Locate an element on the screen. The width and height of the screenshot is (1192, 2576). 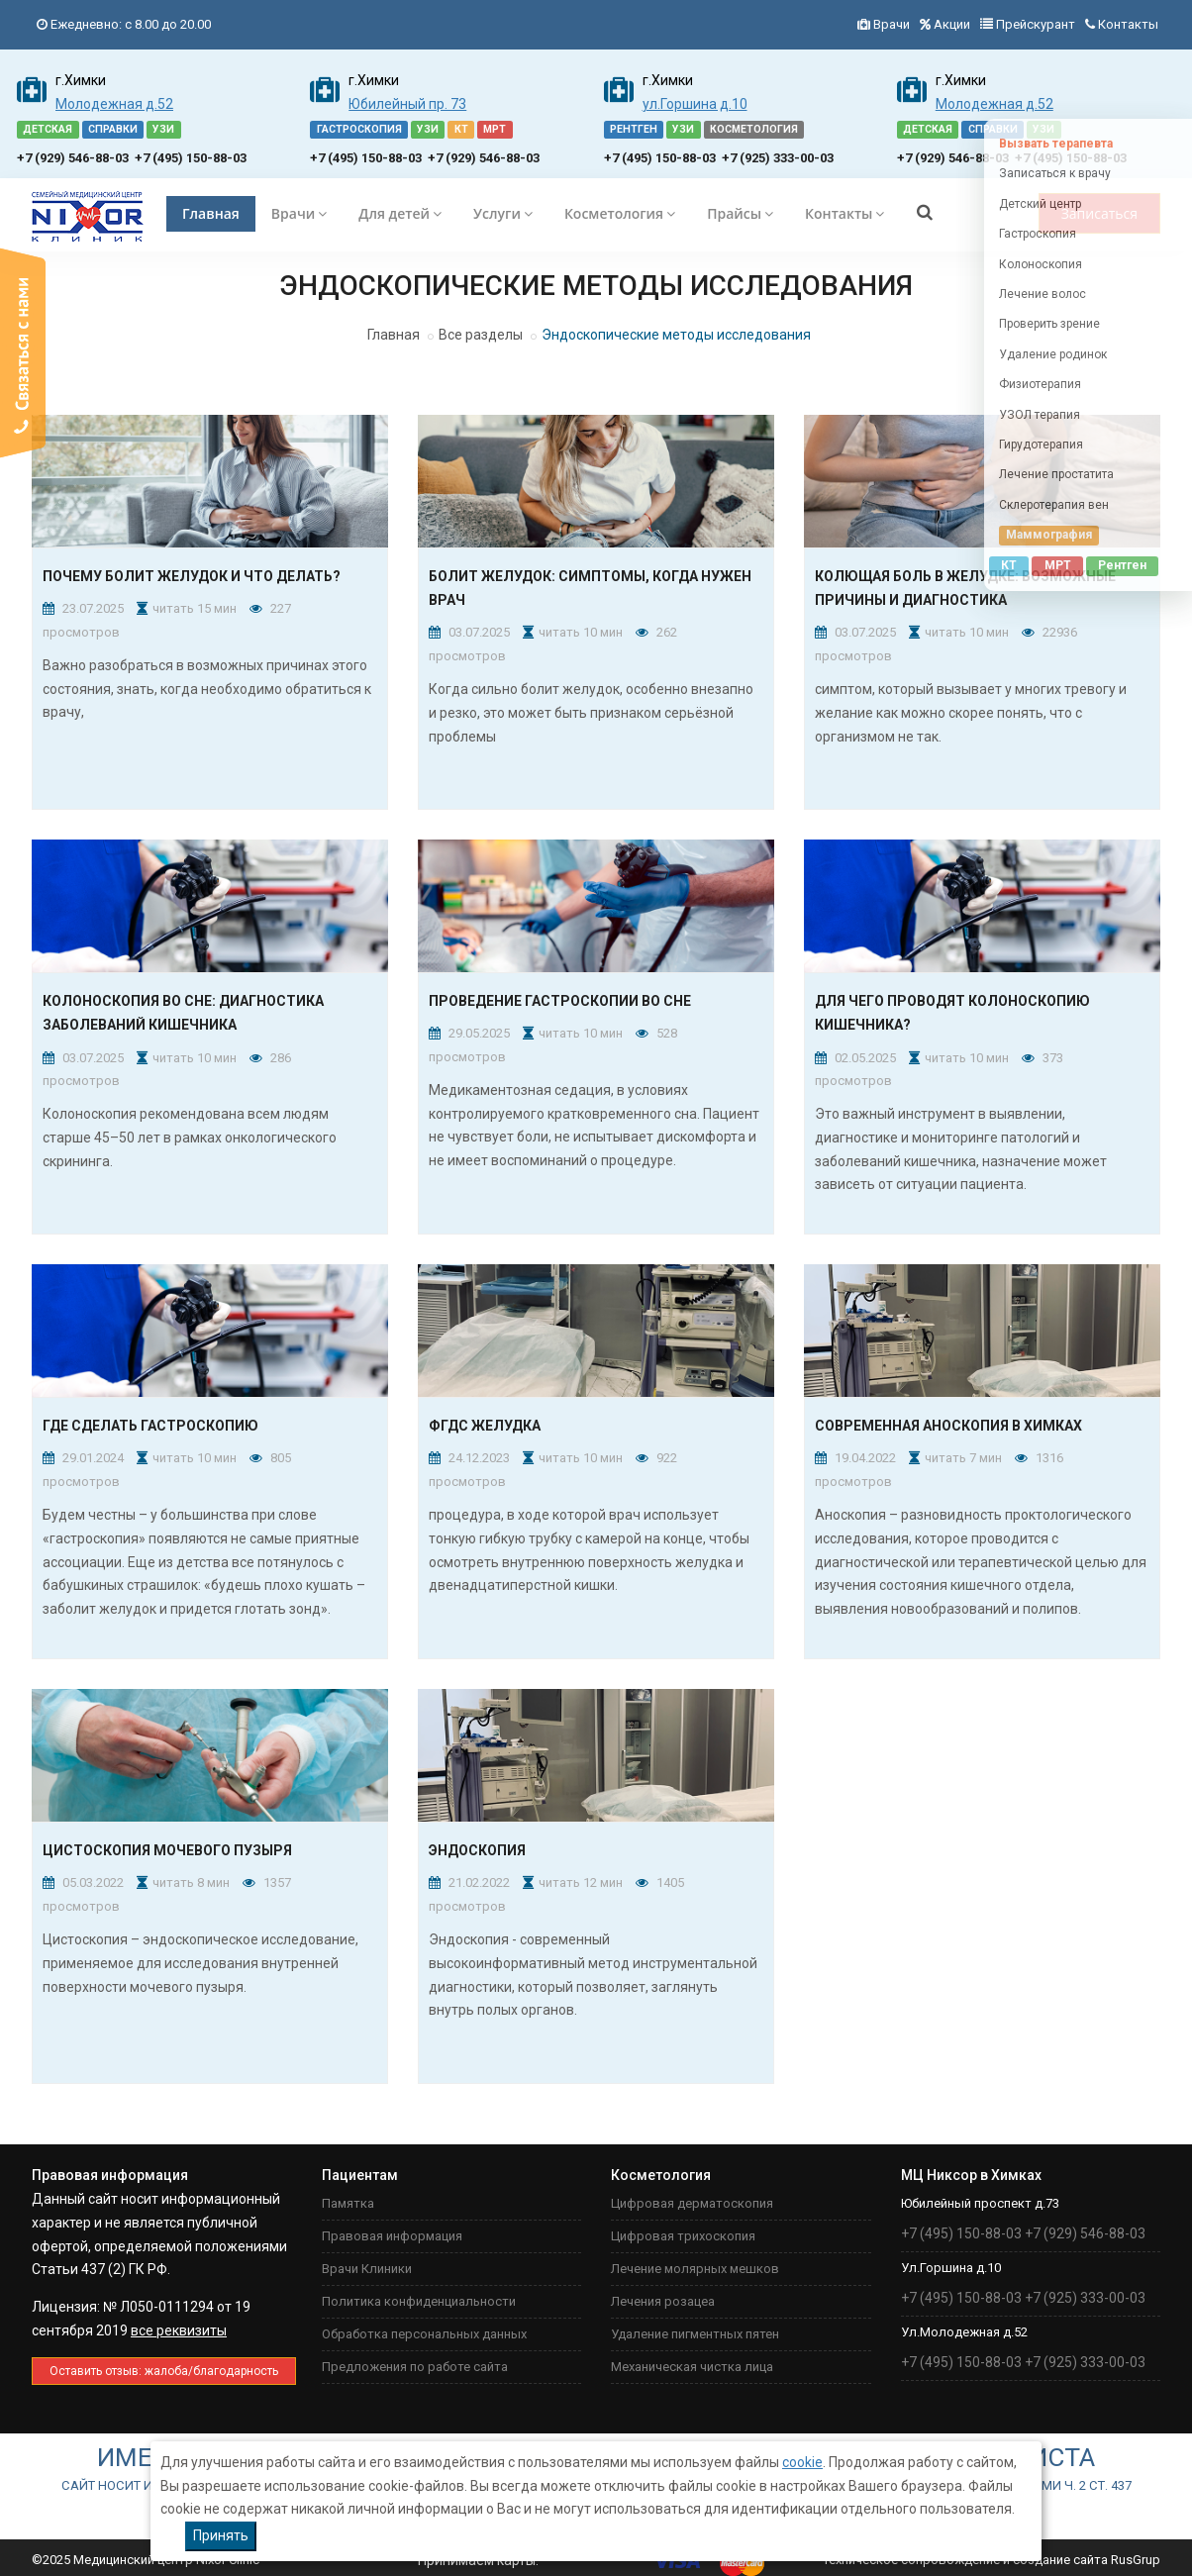
Лечения розацеа is located at coordinates (663, 2301).